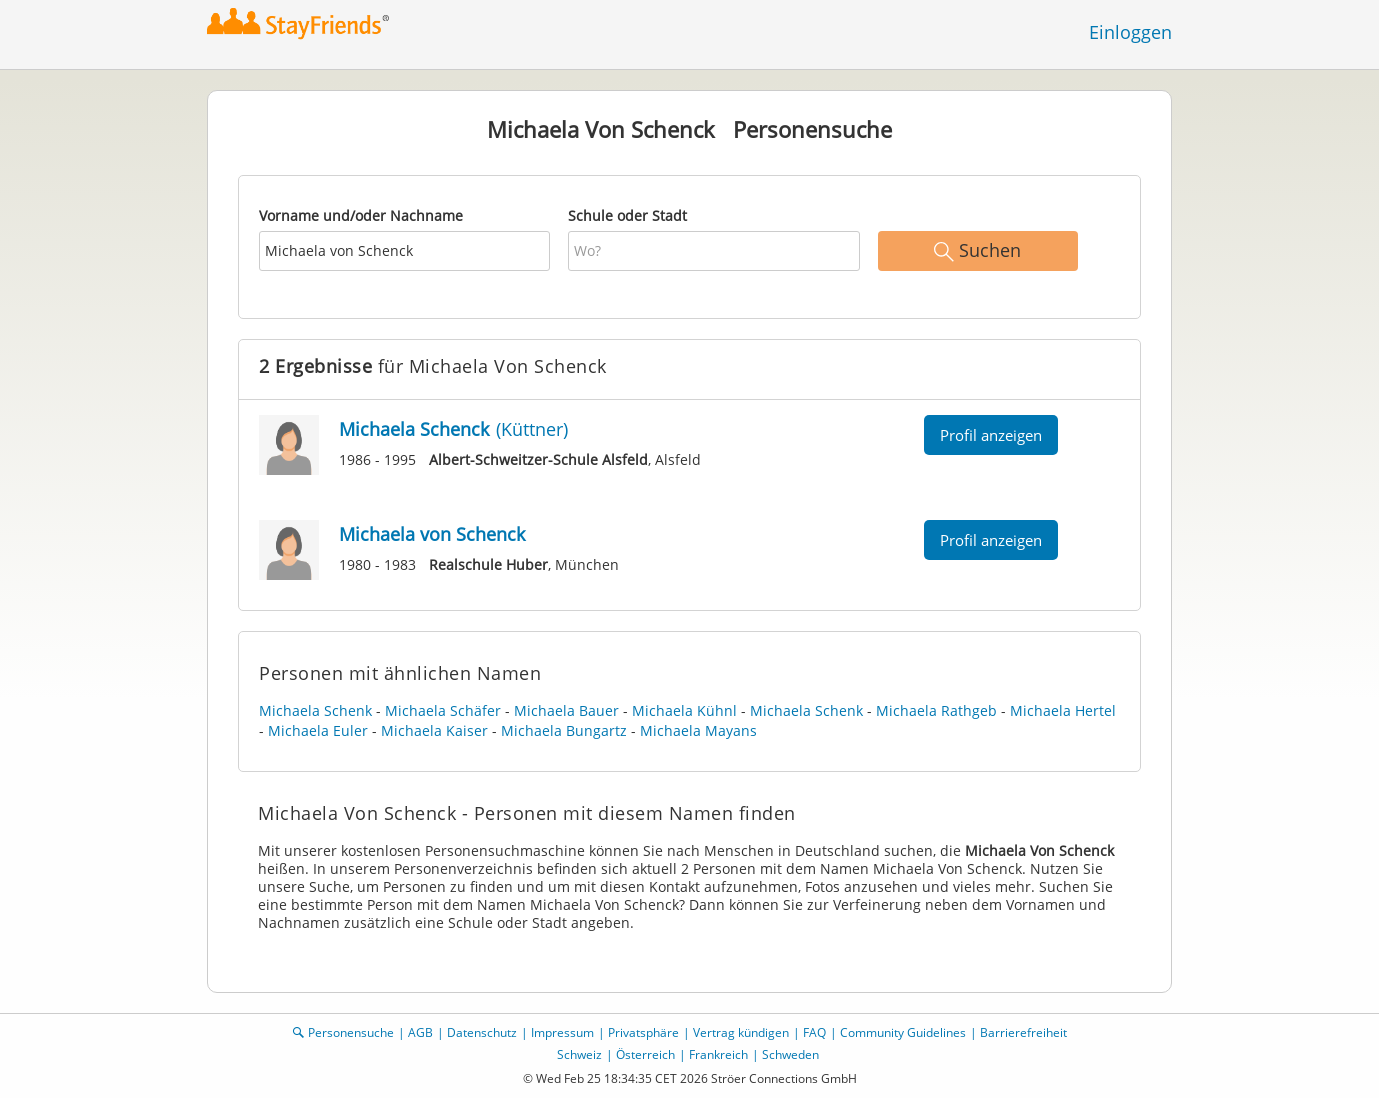 This screenshot has height=1098, width=1379. I want to click on Michaela Kühnl, so click(684, 710).